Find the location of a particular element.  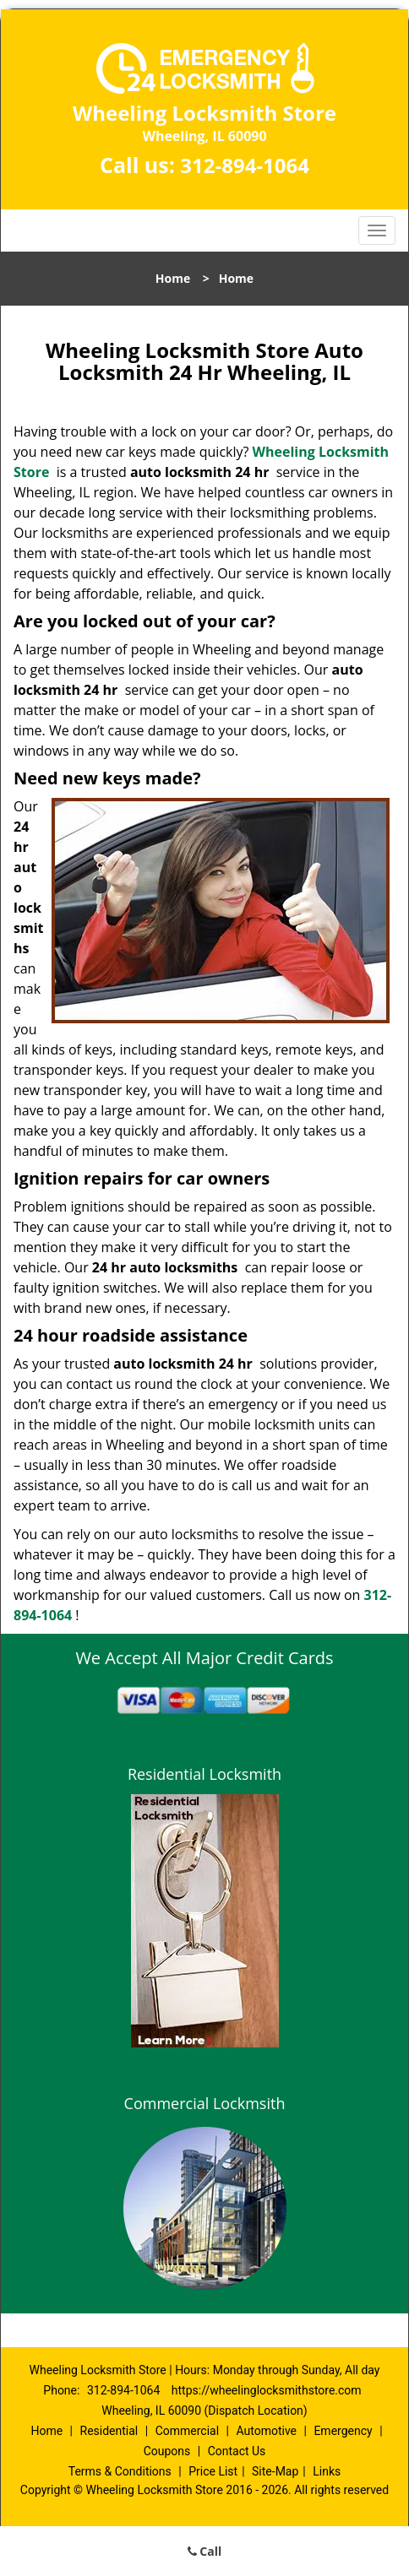

Residential is located at coordinates (109, 2431).